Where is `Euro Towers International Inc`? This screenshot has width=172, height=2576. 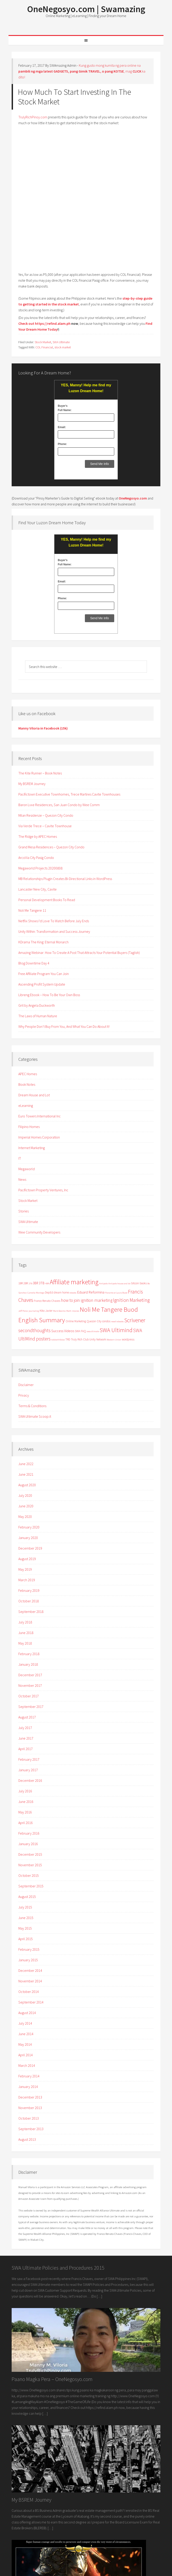 Euro Towers International Inc is located at coordinates (39, 1116).